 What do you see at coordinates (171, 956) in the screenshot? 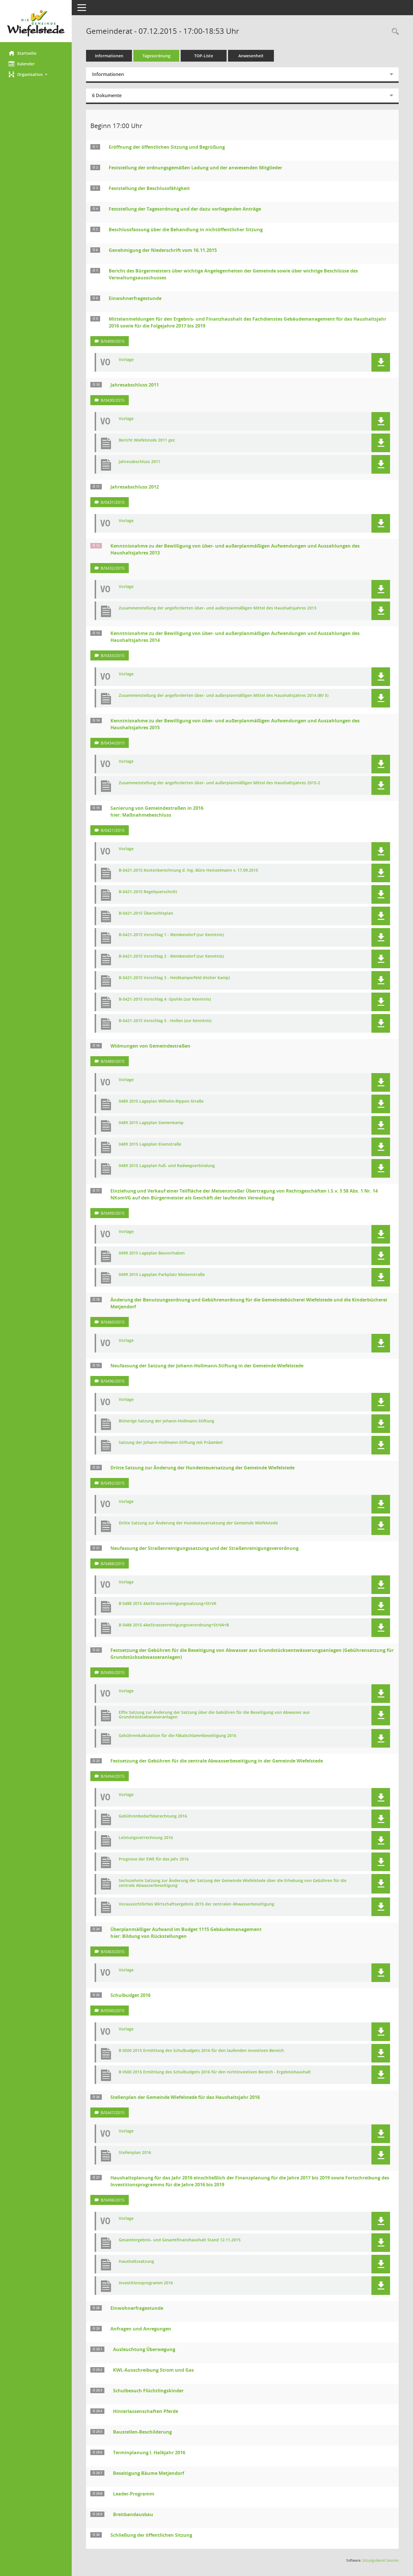
I see `B-0421-2015 Vorschlag 2 - Wemkendorf (zur Kenntnis) [Dokument Download Dateityp: pdf]` at bounding box center [171, 956].